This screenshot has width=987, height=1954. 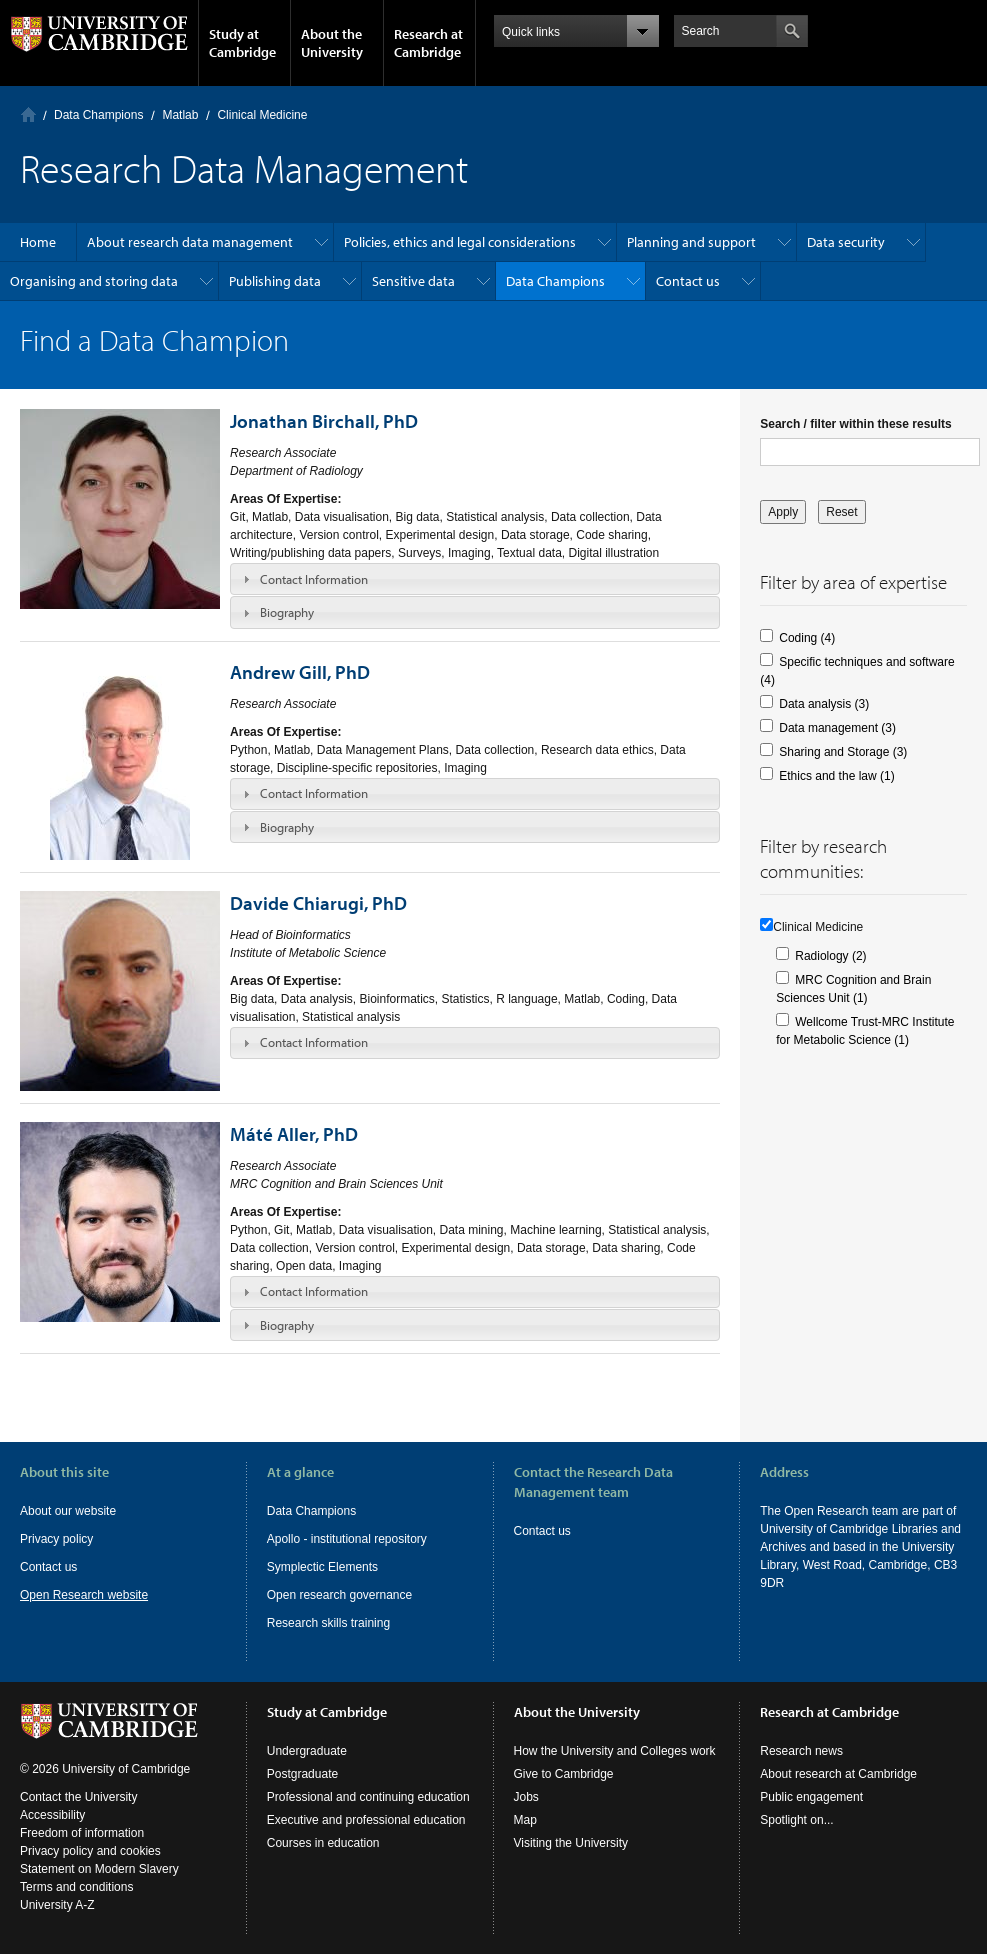 What do you see at coordinates (190, 242) in the screenshot?
I see `About research data management` at bounding box center [190, 242].